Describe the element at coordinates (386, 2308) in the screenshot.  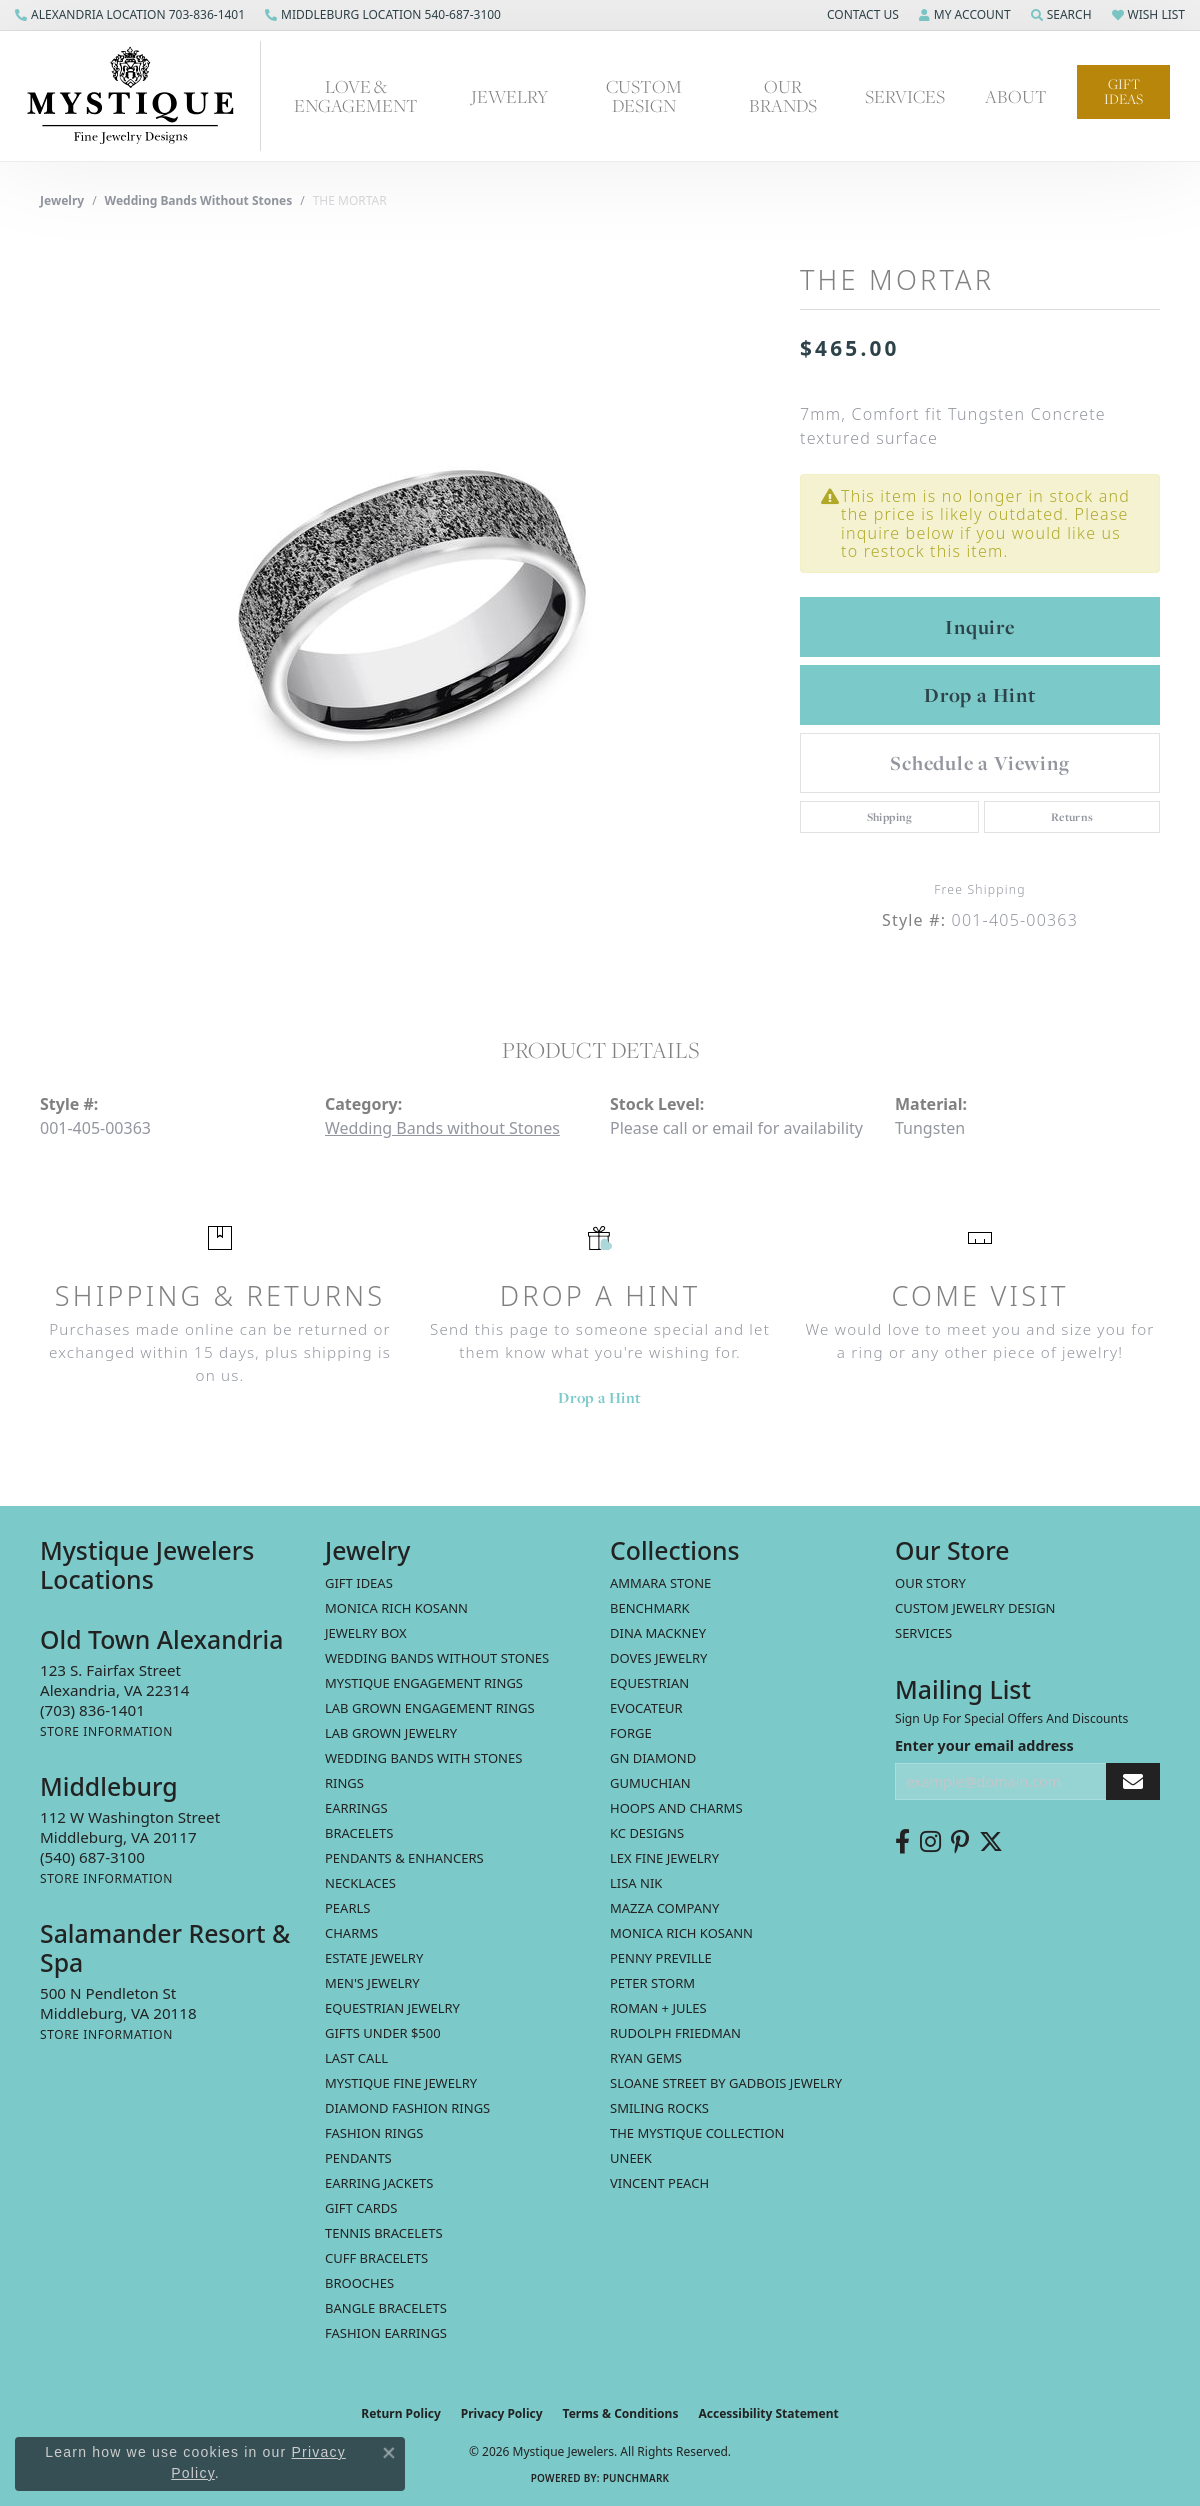
I see `Bangle Bracelets [menuitem]` at that location.